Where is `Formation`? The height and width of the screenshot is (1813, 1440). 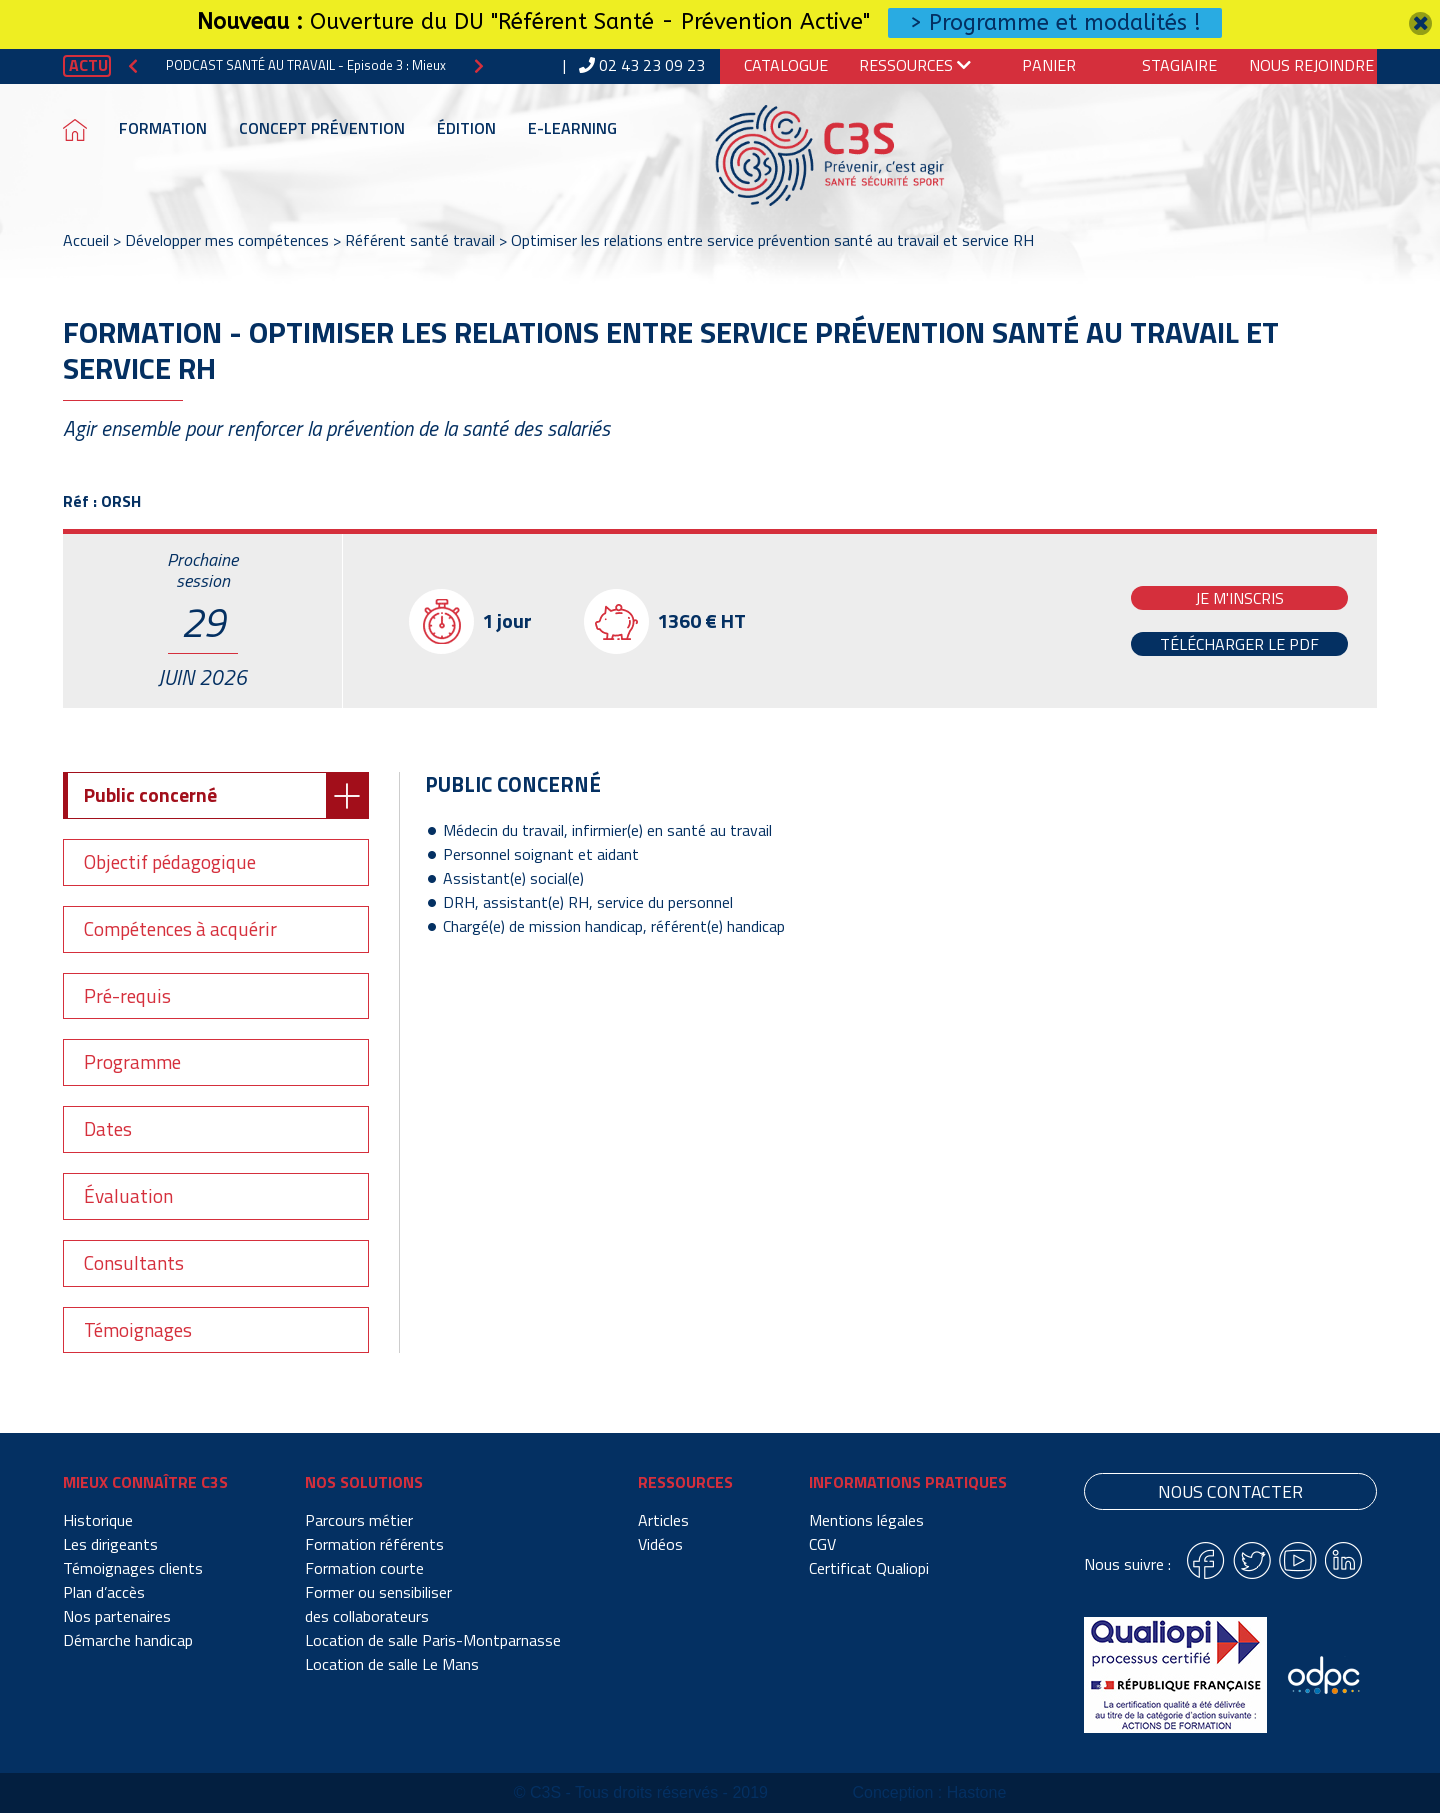 Formation is located at coordinates (163, 128).